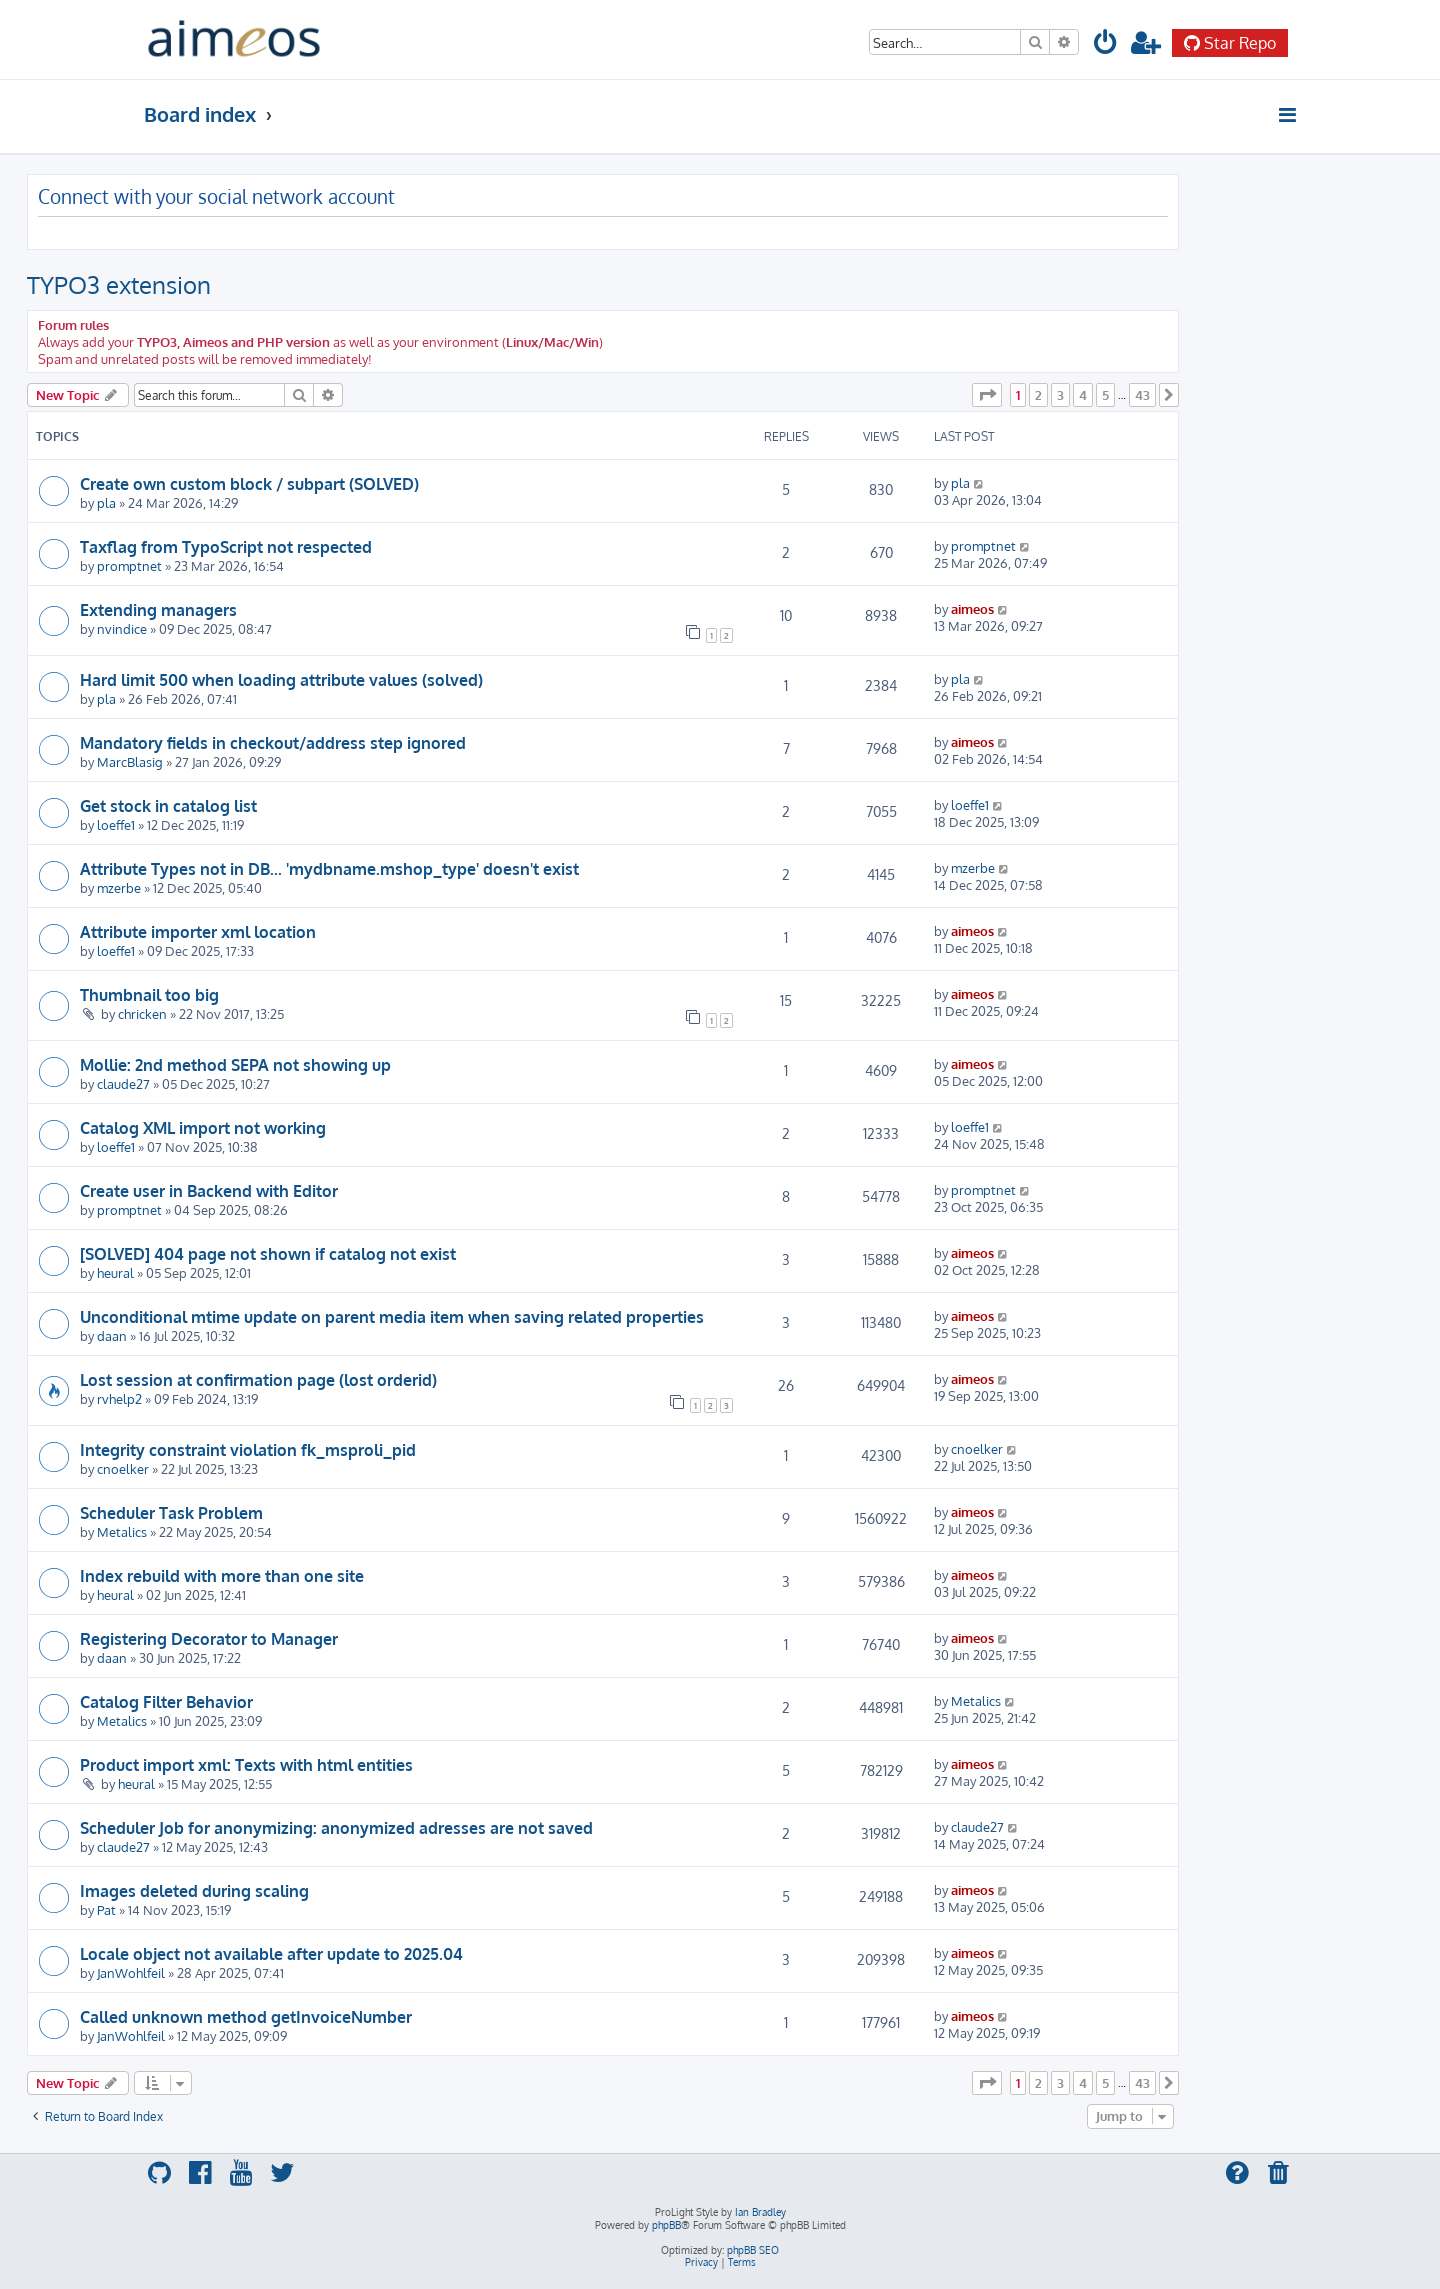 The height and width of the screenshot is (2289, 1440). Describe the element at coordinates (268, 1254) in the screenshot. I see `[SOLVED] 404 page not shown if catalog not exist` at that location.